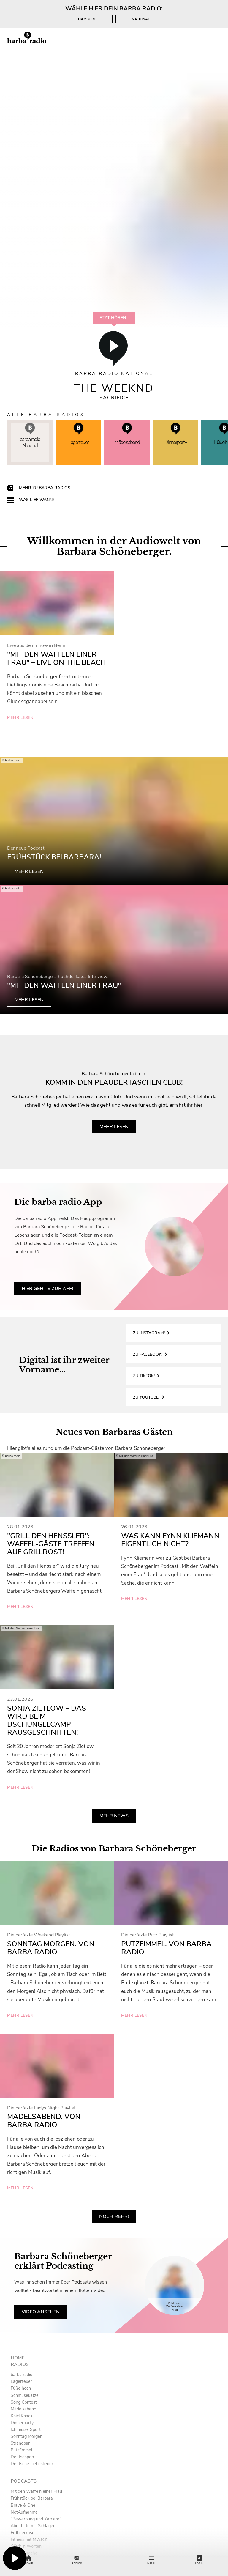 This screenshot has width=228, height=2576. What do you see at coordinates (22, 2457) in the screenshot?
I see `Deutschpop [menuitem]` at bounding box center [22, 2457].